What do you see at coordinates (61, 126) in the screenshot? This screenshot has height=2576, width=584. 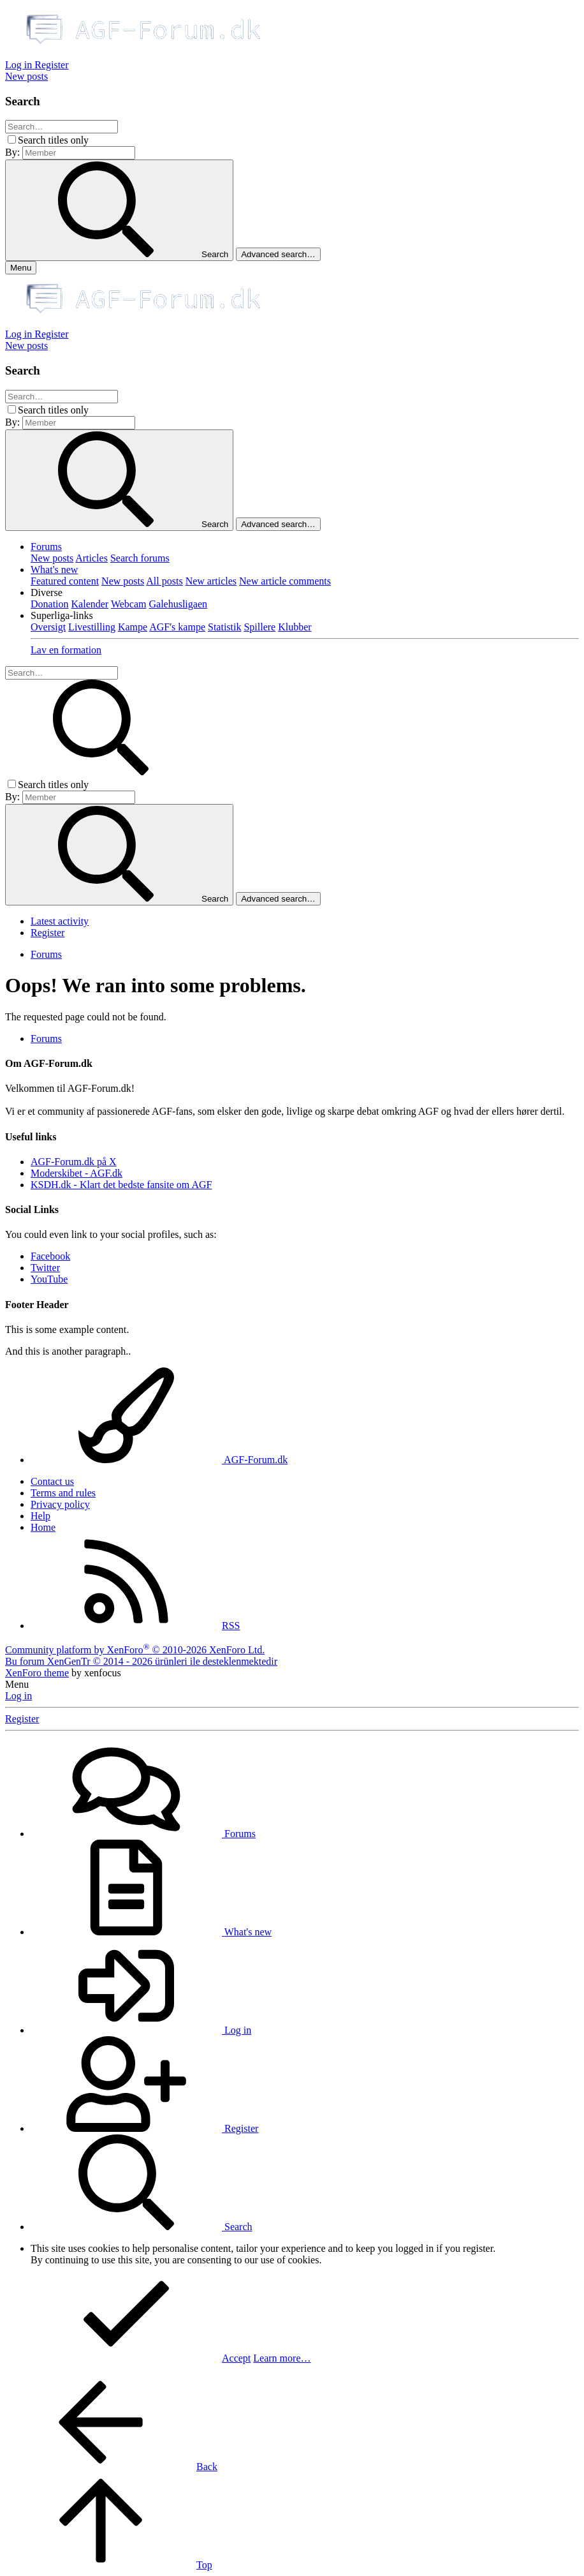 I see `[Search]` at bounding box center [61, 126].